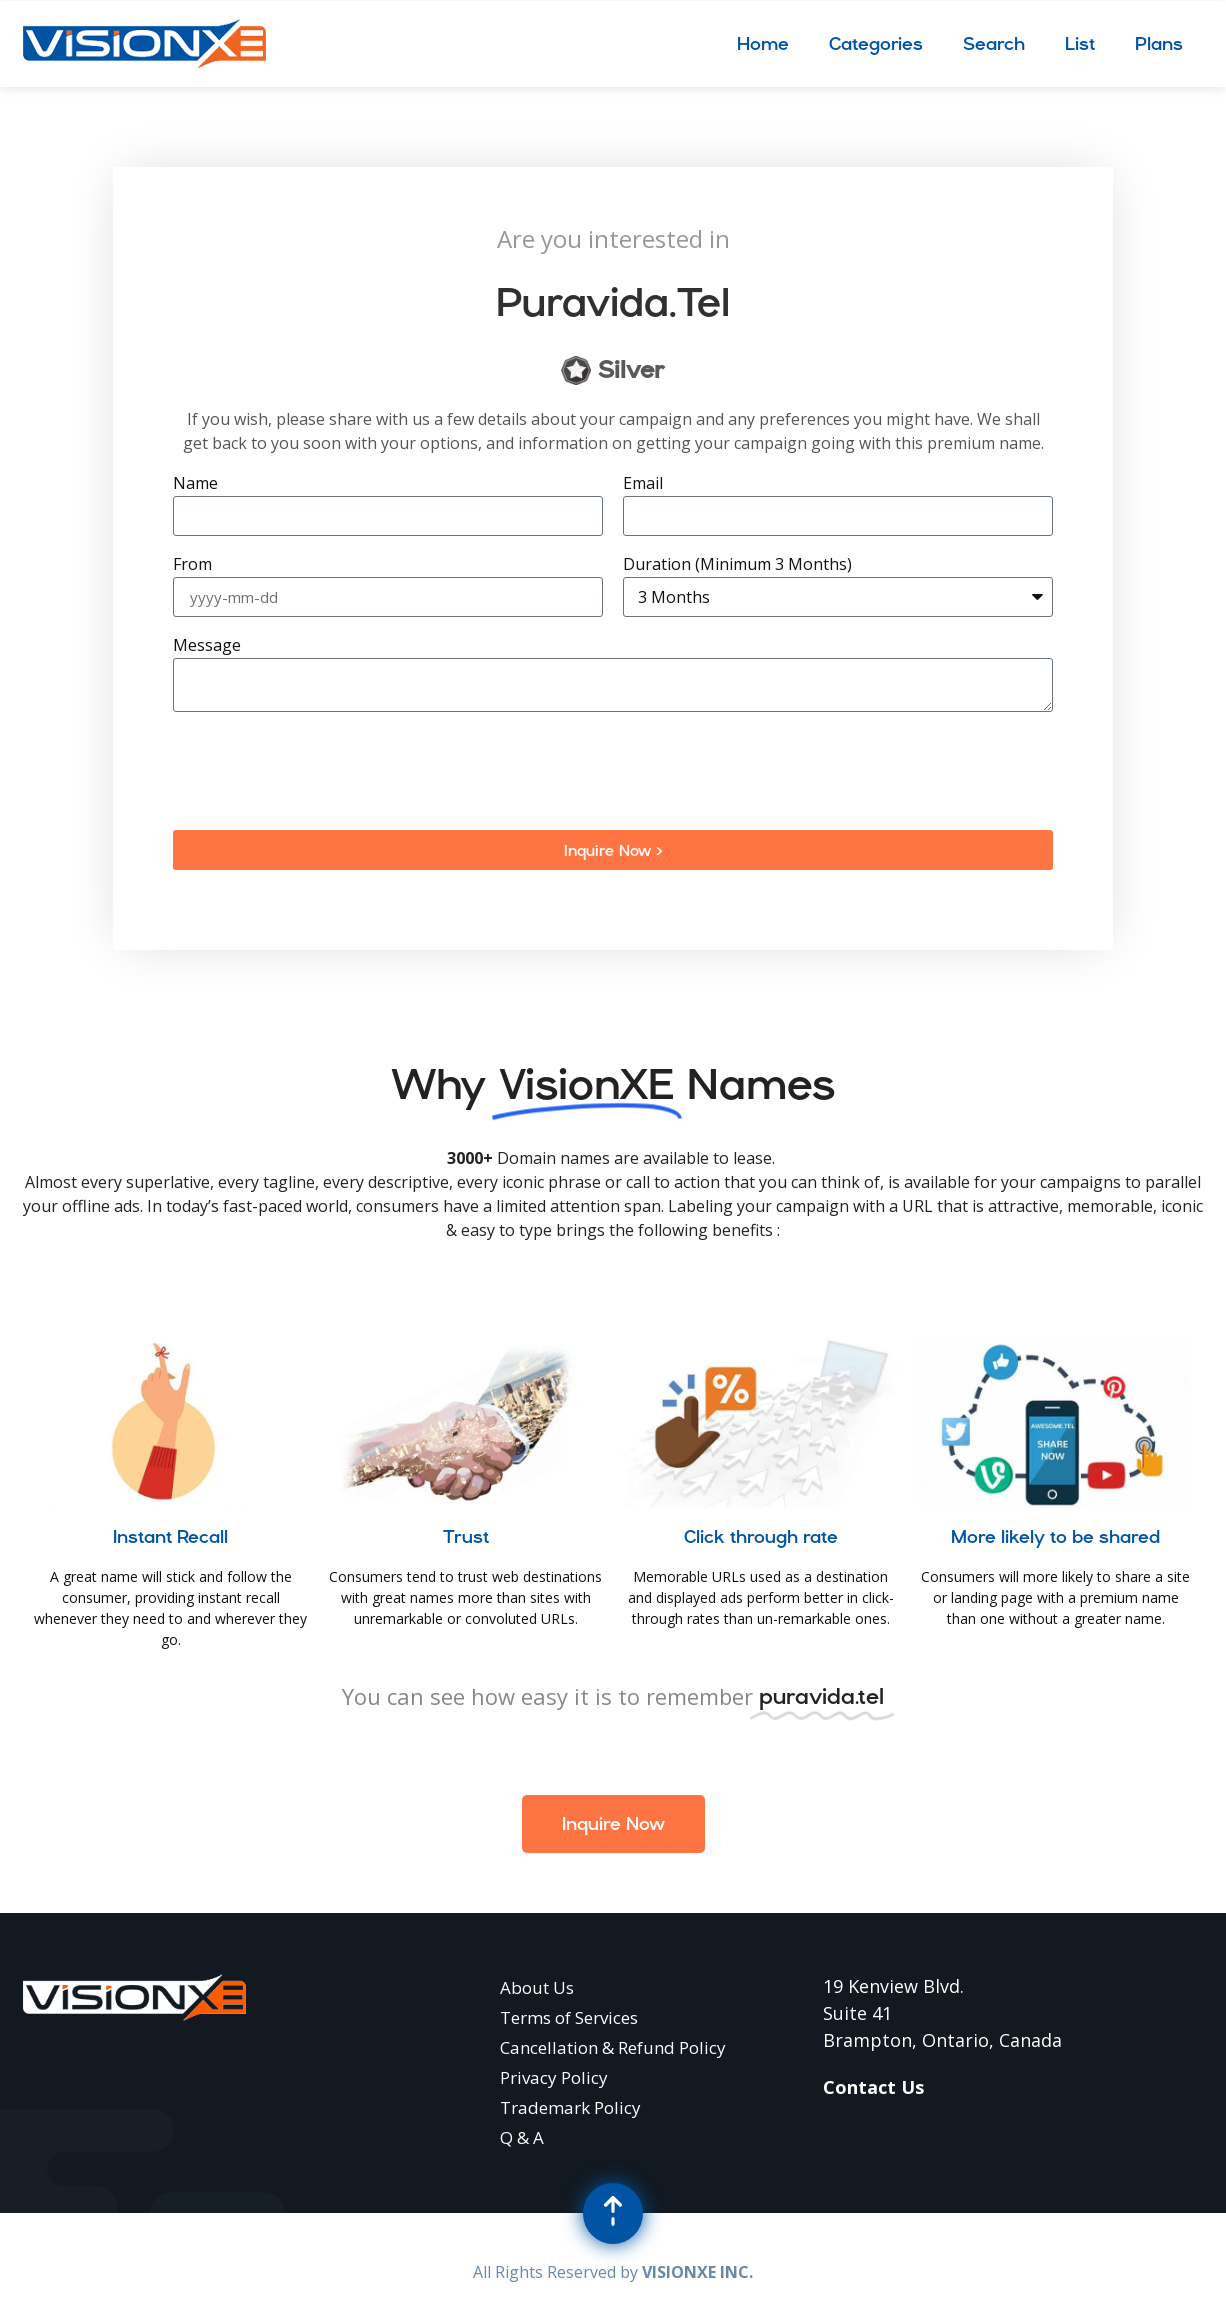 The width and height of the screenshot is (1226, 2310). What do you see at coordinates (1080, 43) in the screenshot?
I see `List` at bounding box center [1080, 43].